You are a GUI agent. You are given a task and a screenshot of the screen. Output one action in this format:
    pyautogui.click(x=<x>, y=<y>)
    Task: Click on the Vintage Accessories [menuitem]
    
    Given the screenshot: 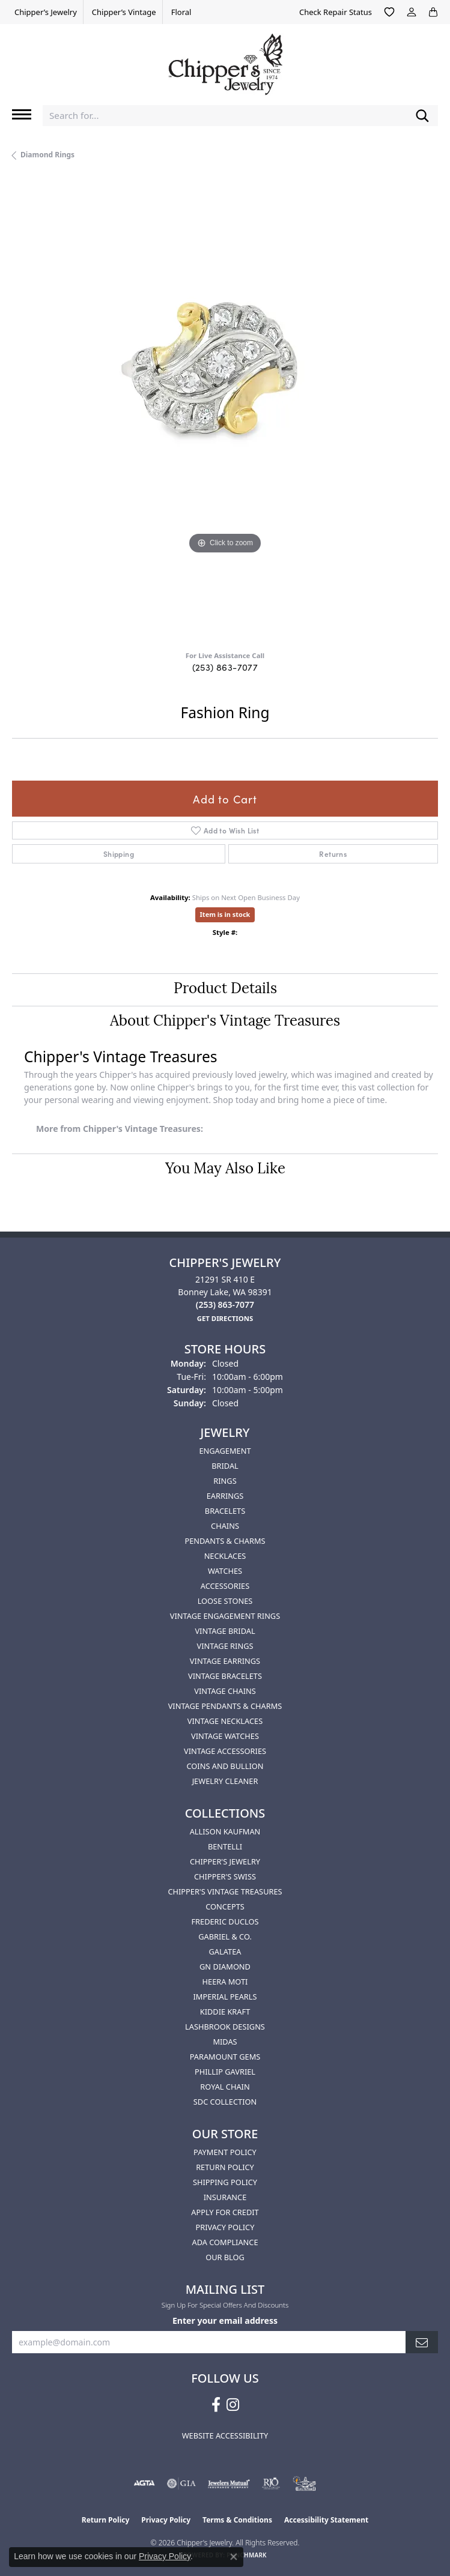 What is the action you would take?
    pyautogui.click(x=225, y=1751)
    